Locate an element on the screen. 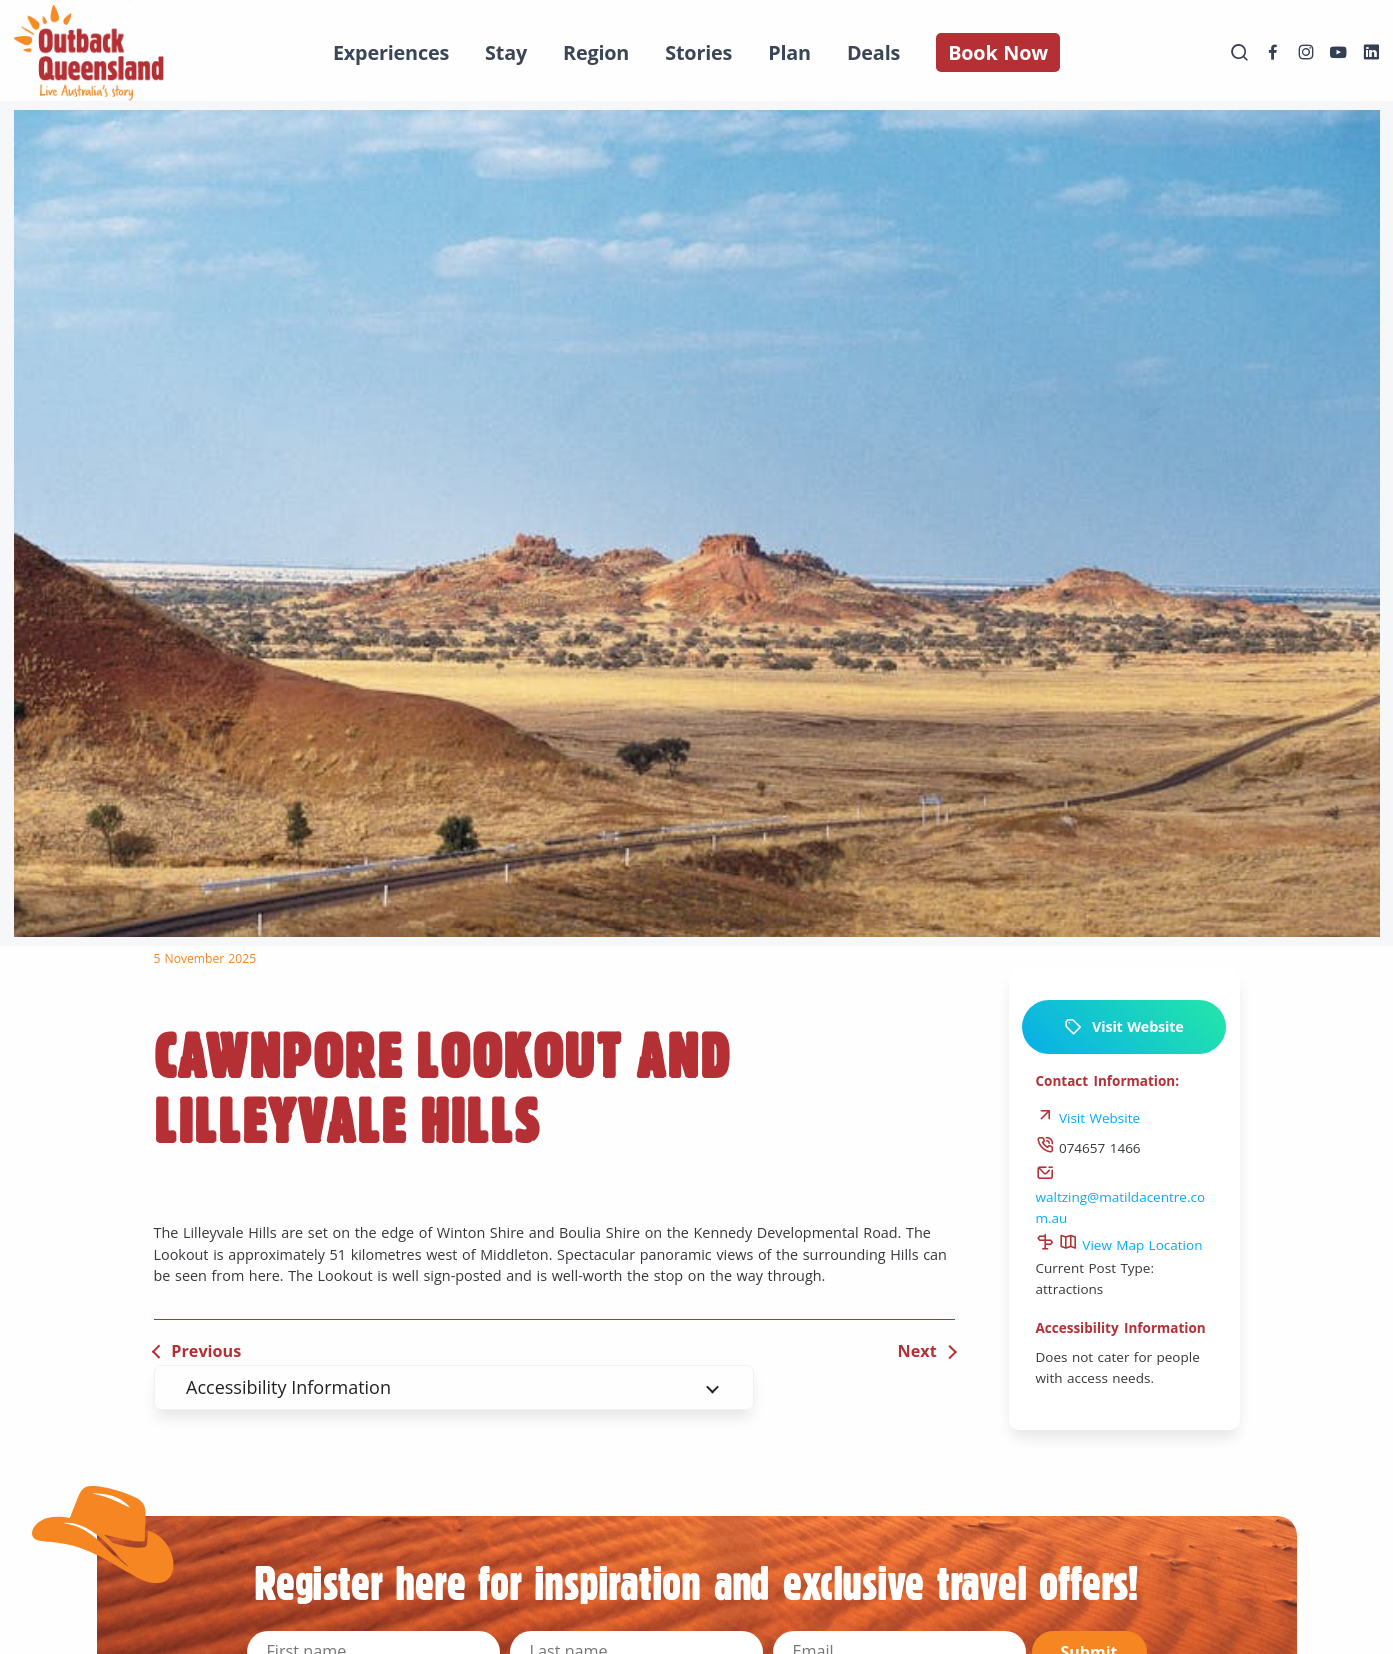  Plan is located at coordinates (789, 52).